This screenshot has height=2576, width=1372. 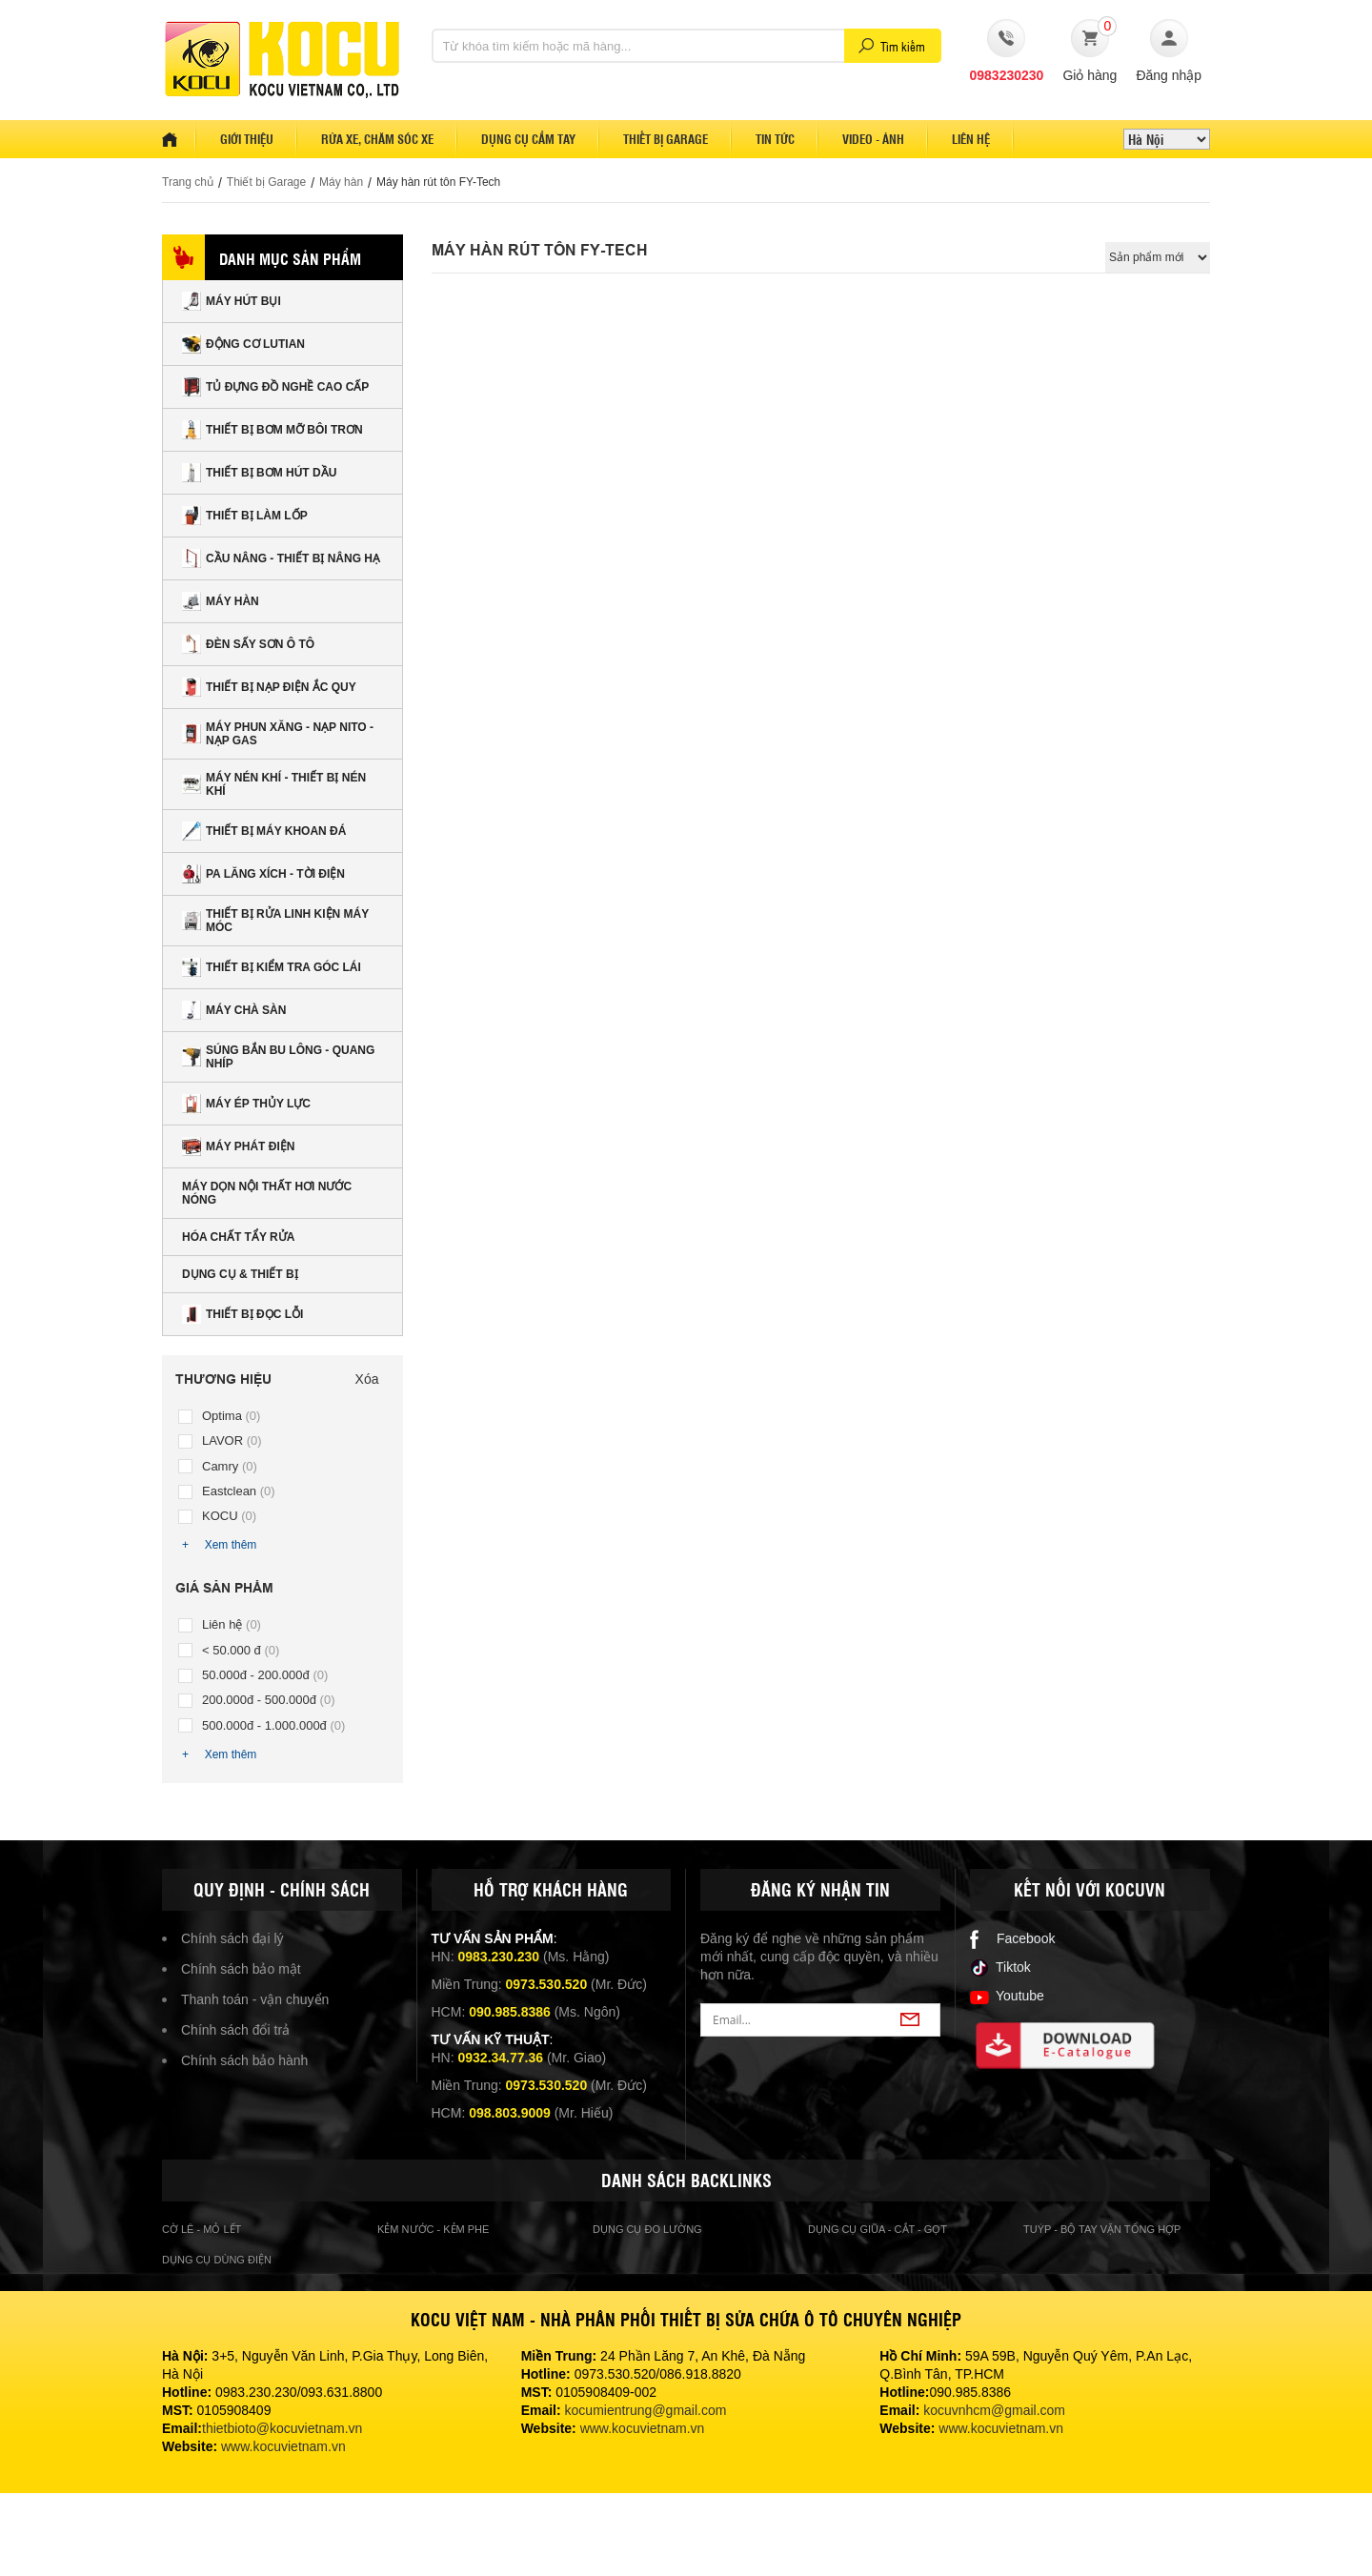 I want to click on Tủ đựng đồ nghề cao cấp, so click(x=275, y=386).